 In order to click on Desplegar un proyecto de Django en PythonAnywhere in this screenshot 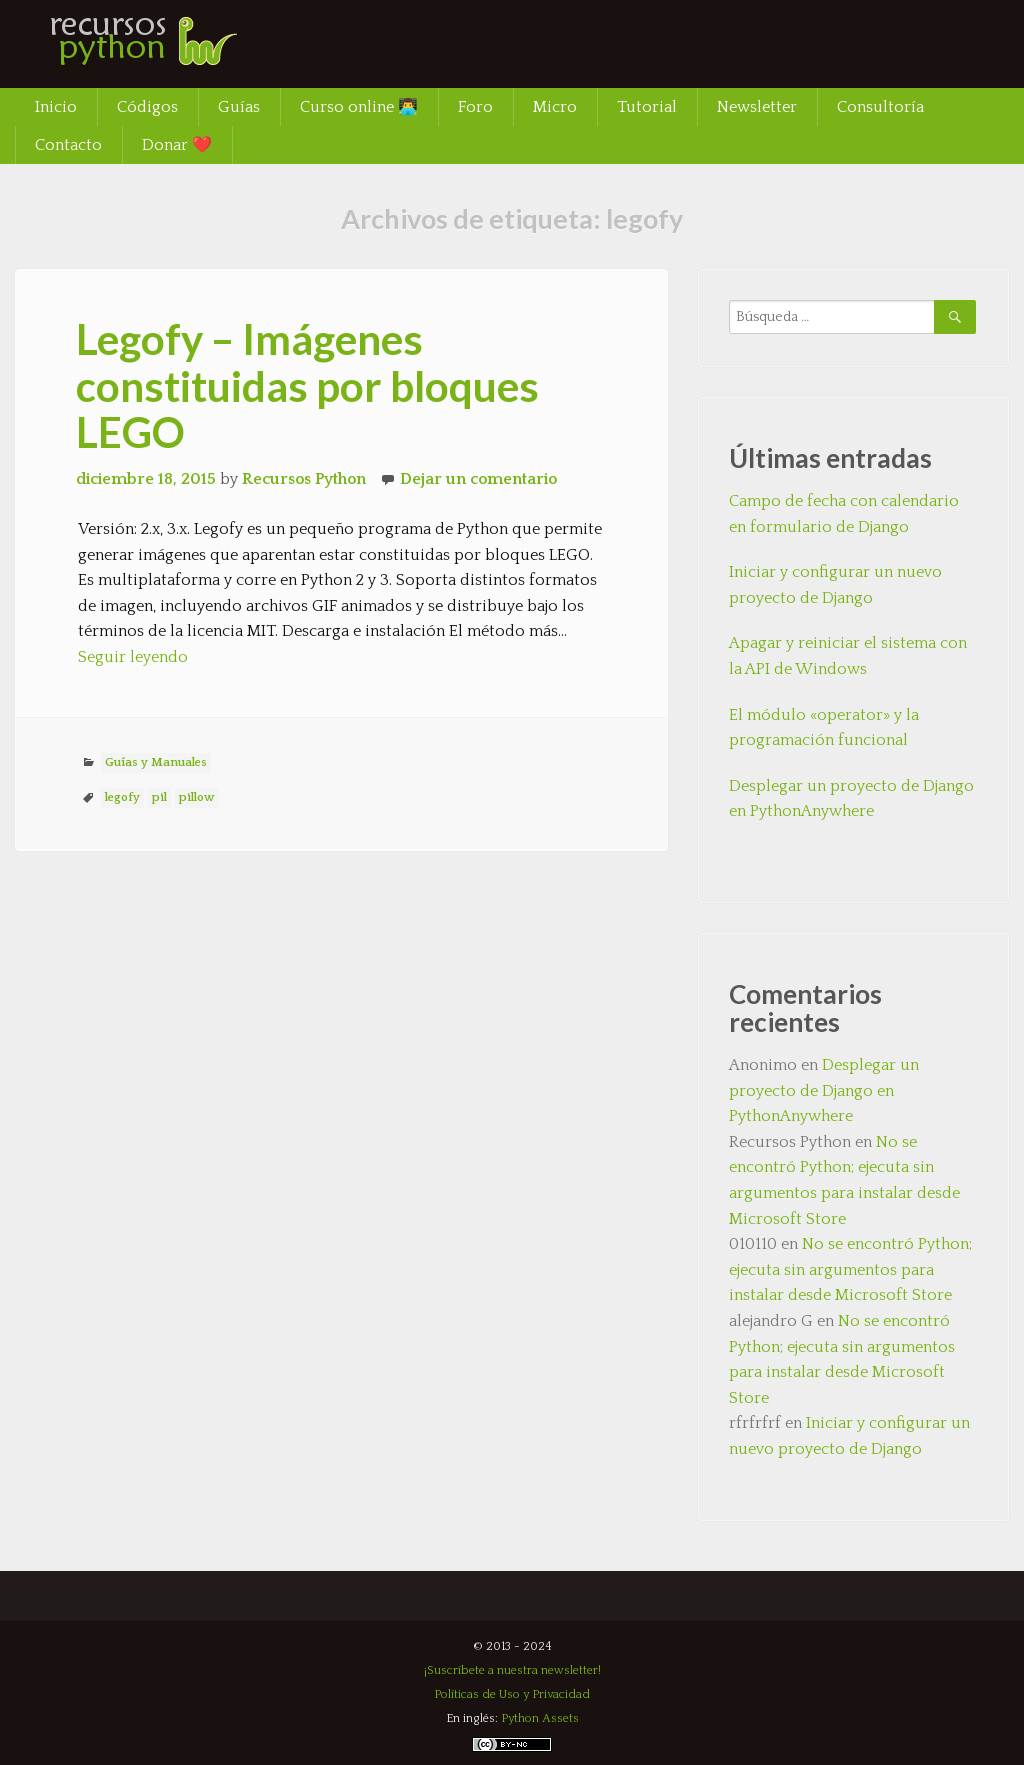, I will do `click(851, 799)`.